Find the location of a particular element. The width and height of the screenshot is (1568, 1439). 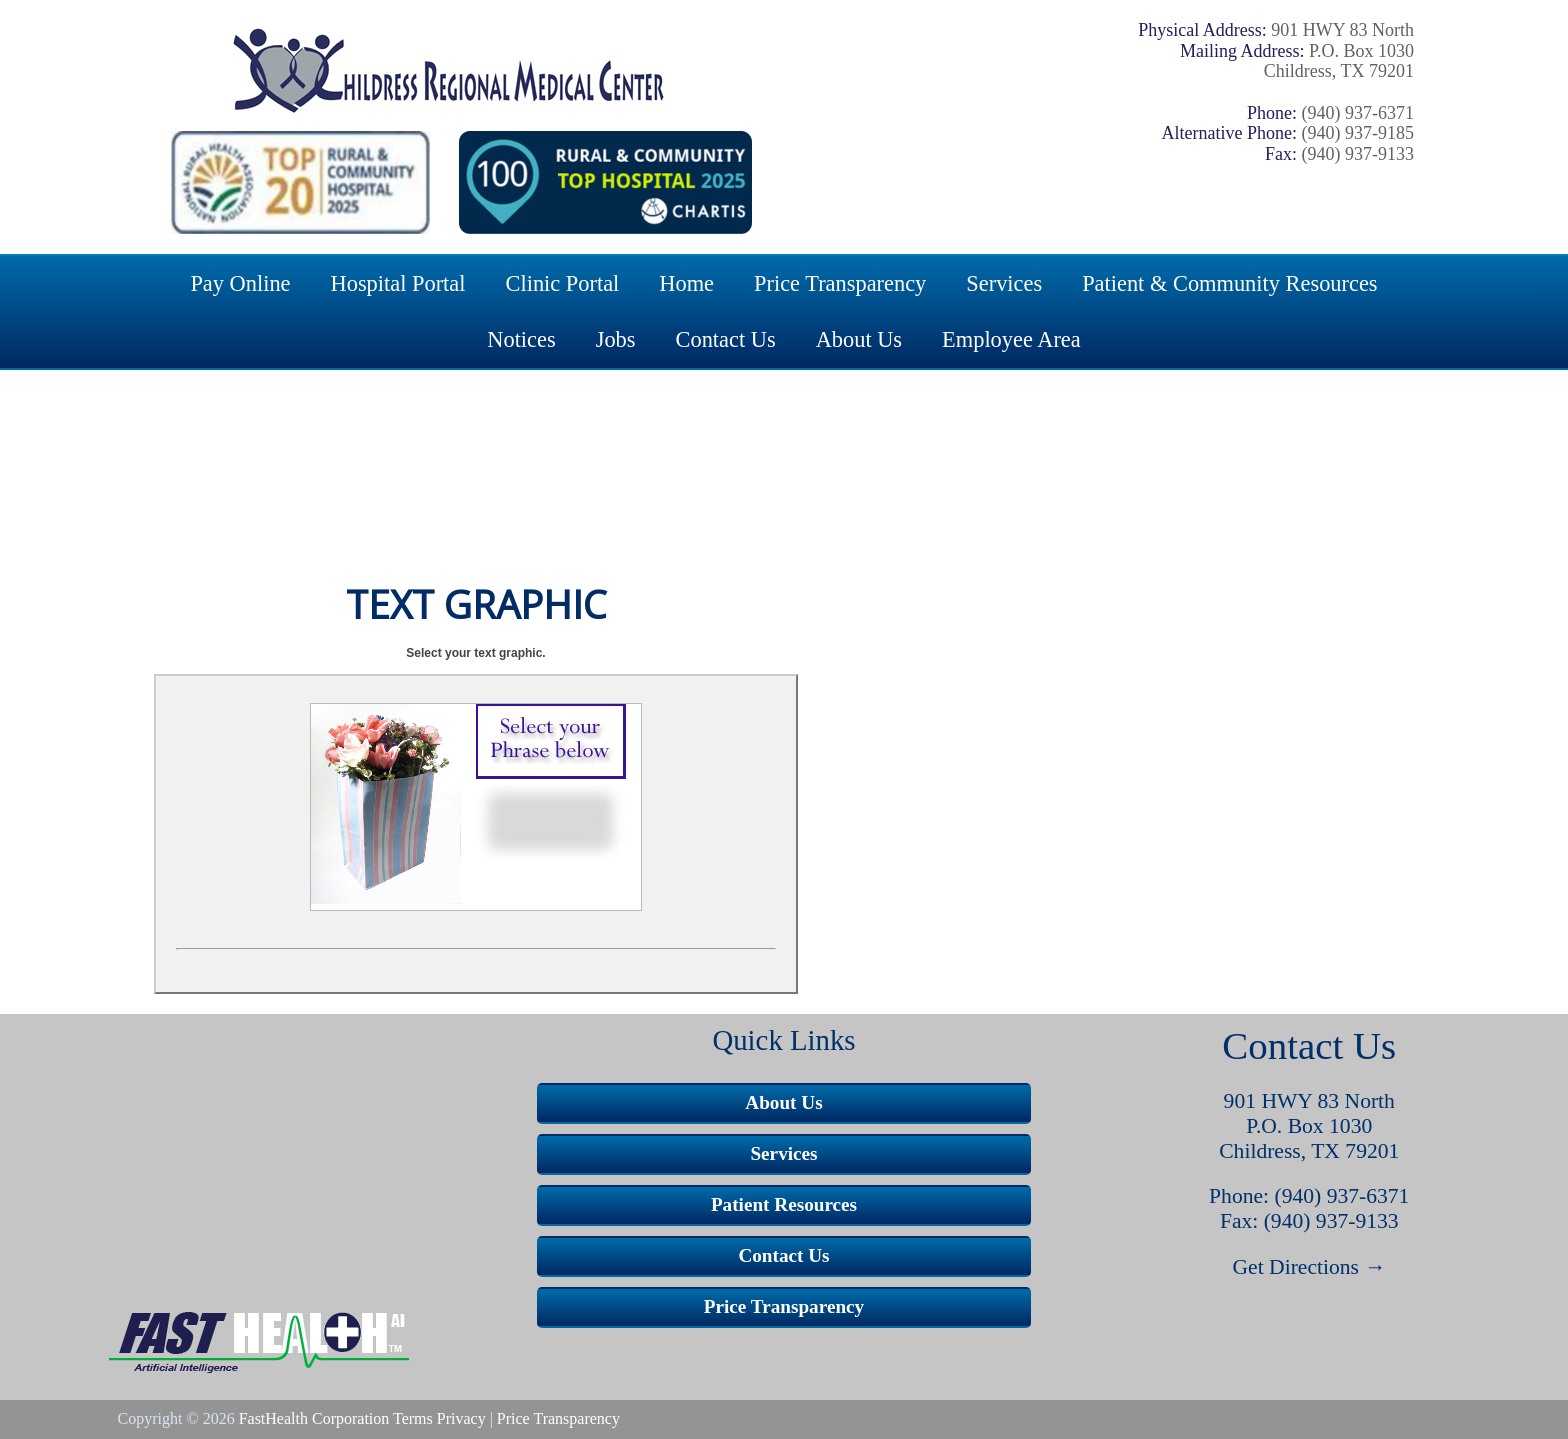

Employee Area is located at coordinates (1011, 339).